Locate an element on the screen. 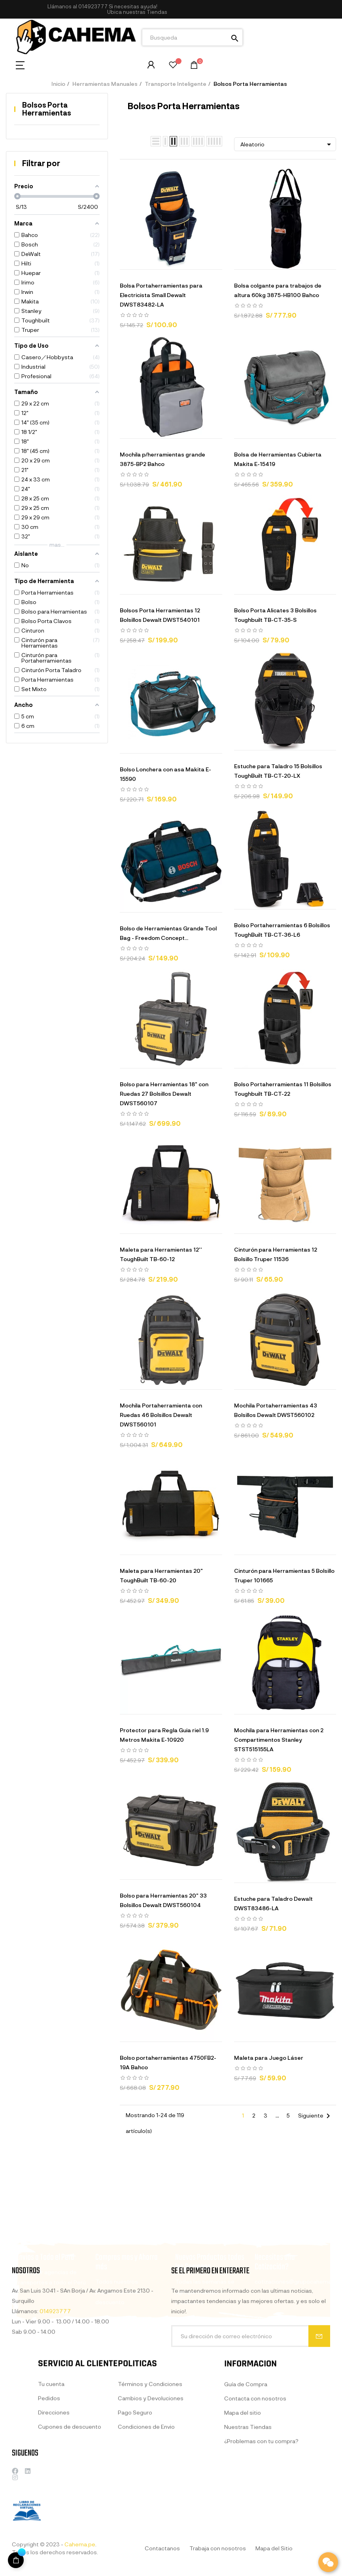 Image resolution: width=342 pixels, height=2576 pixels. Mochila para Herramientas con 2 Compartimentos Stanley STST515155LA is located at coordinates (278, 1739).